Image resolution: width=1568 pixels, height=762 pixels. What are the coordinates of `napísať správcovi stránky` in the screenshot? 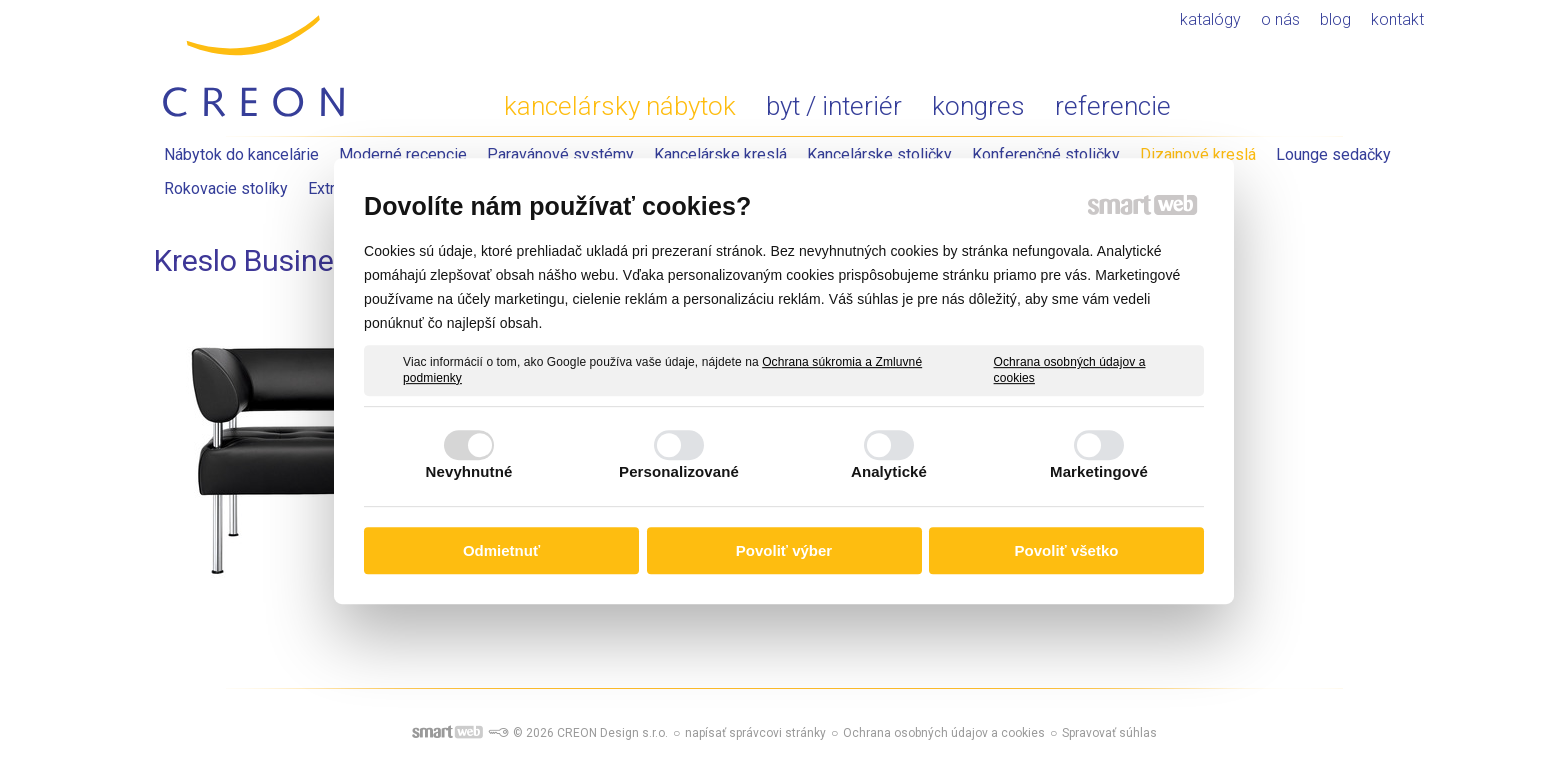 It's located at (755, 733).